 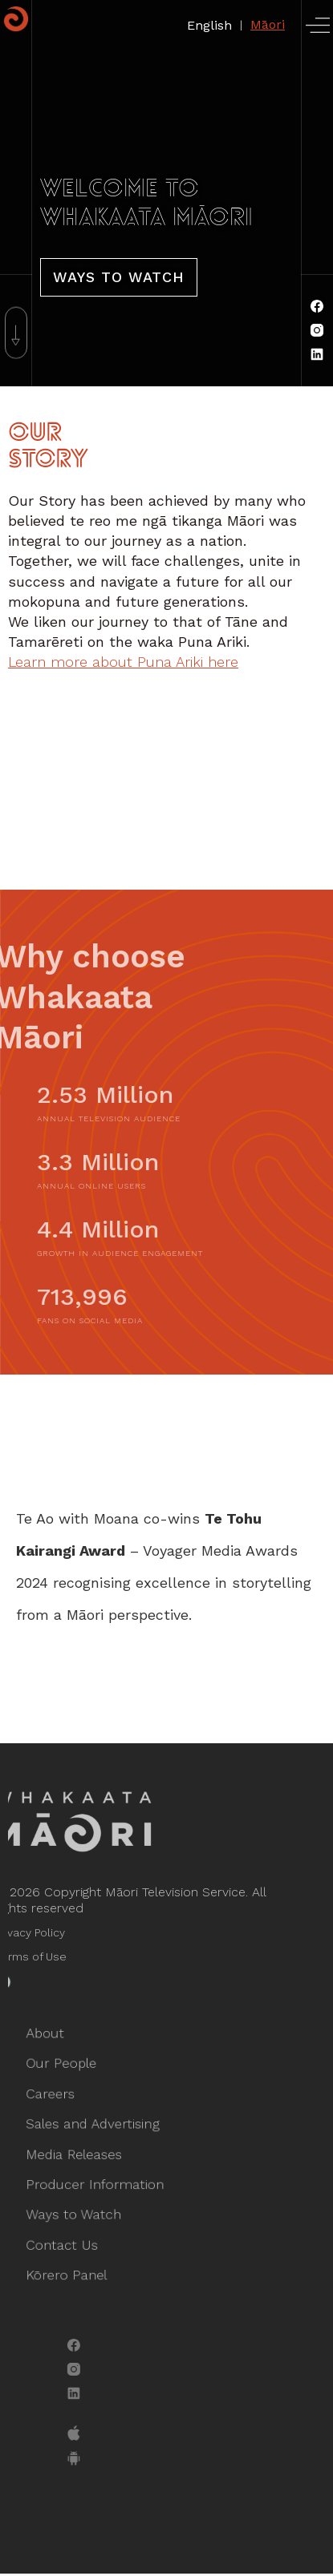 What do you see at coordinates (267, 24) in the screenshot?
I see `Māori` at bounding box center [267, 24].